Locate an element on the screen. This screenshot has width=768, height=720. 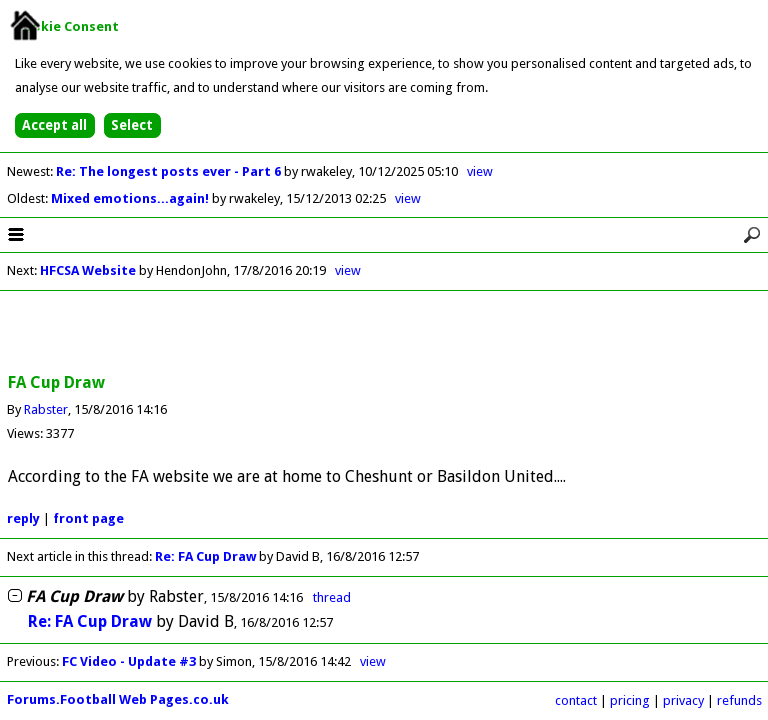
thread is located at coordinates (332, 597).